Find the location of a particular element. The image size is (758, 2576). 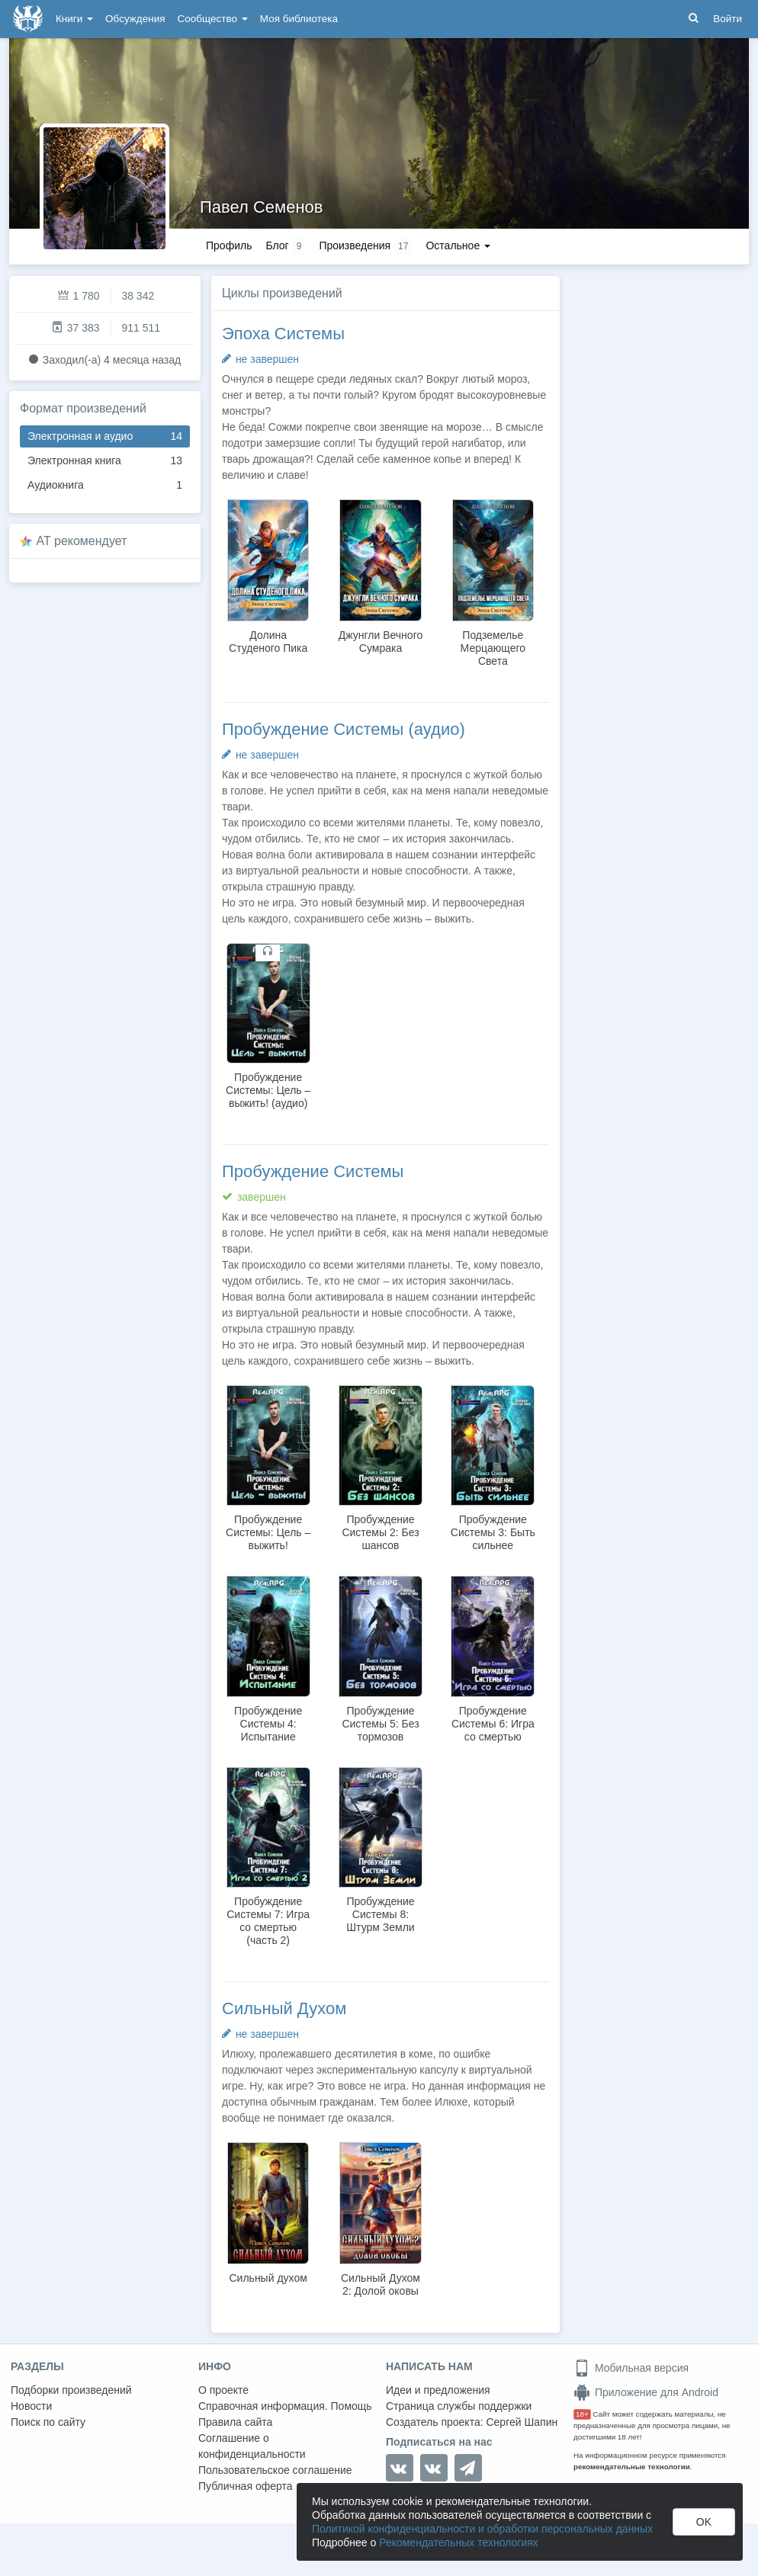

18+ is located at coordinates (582, 2414).